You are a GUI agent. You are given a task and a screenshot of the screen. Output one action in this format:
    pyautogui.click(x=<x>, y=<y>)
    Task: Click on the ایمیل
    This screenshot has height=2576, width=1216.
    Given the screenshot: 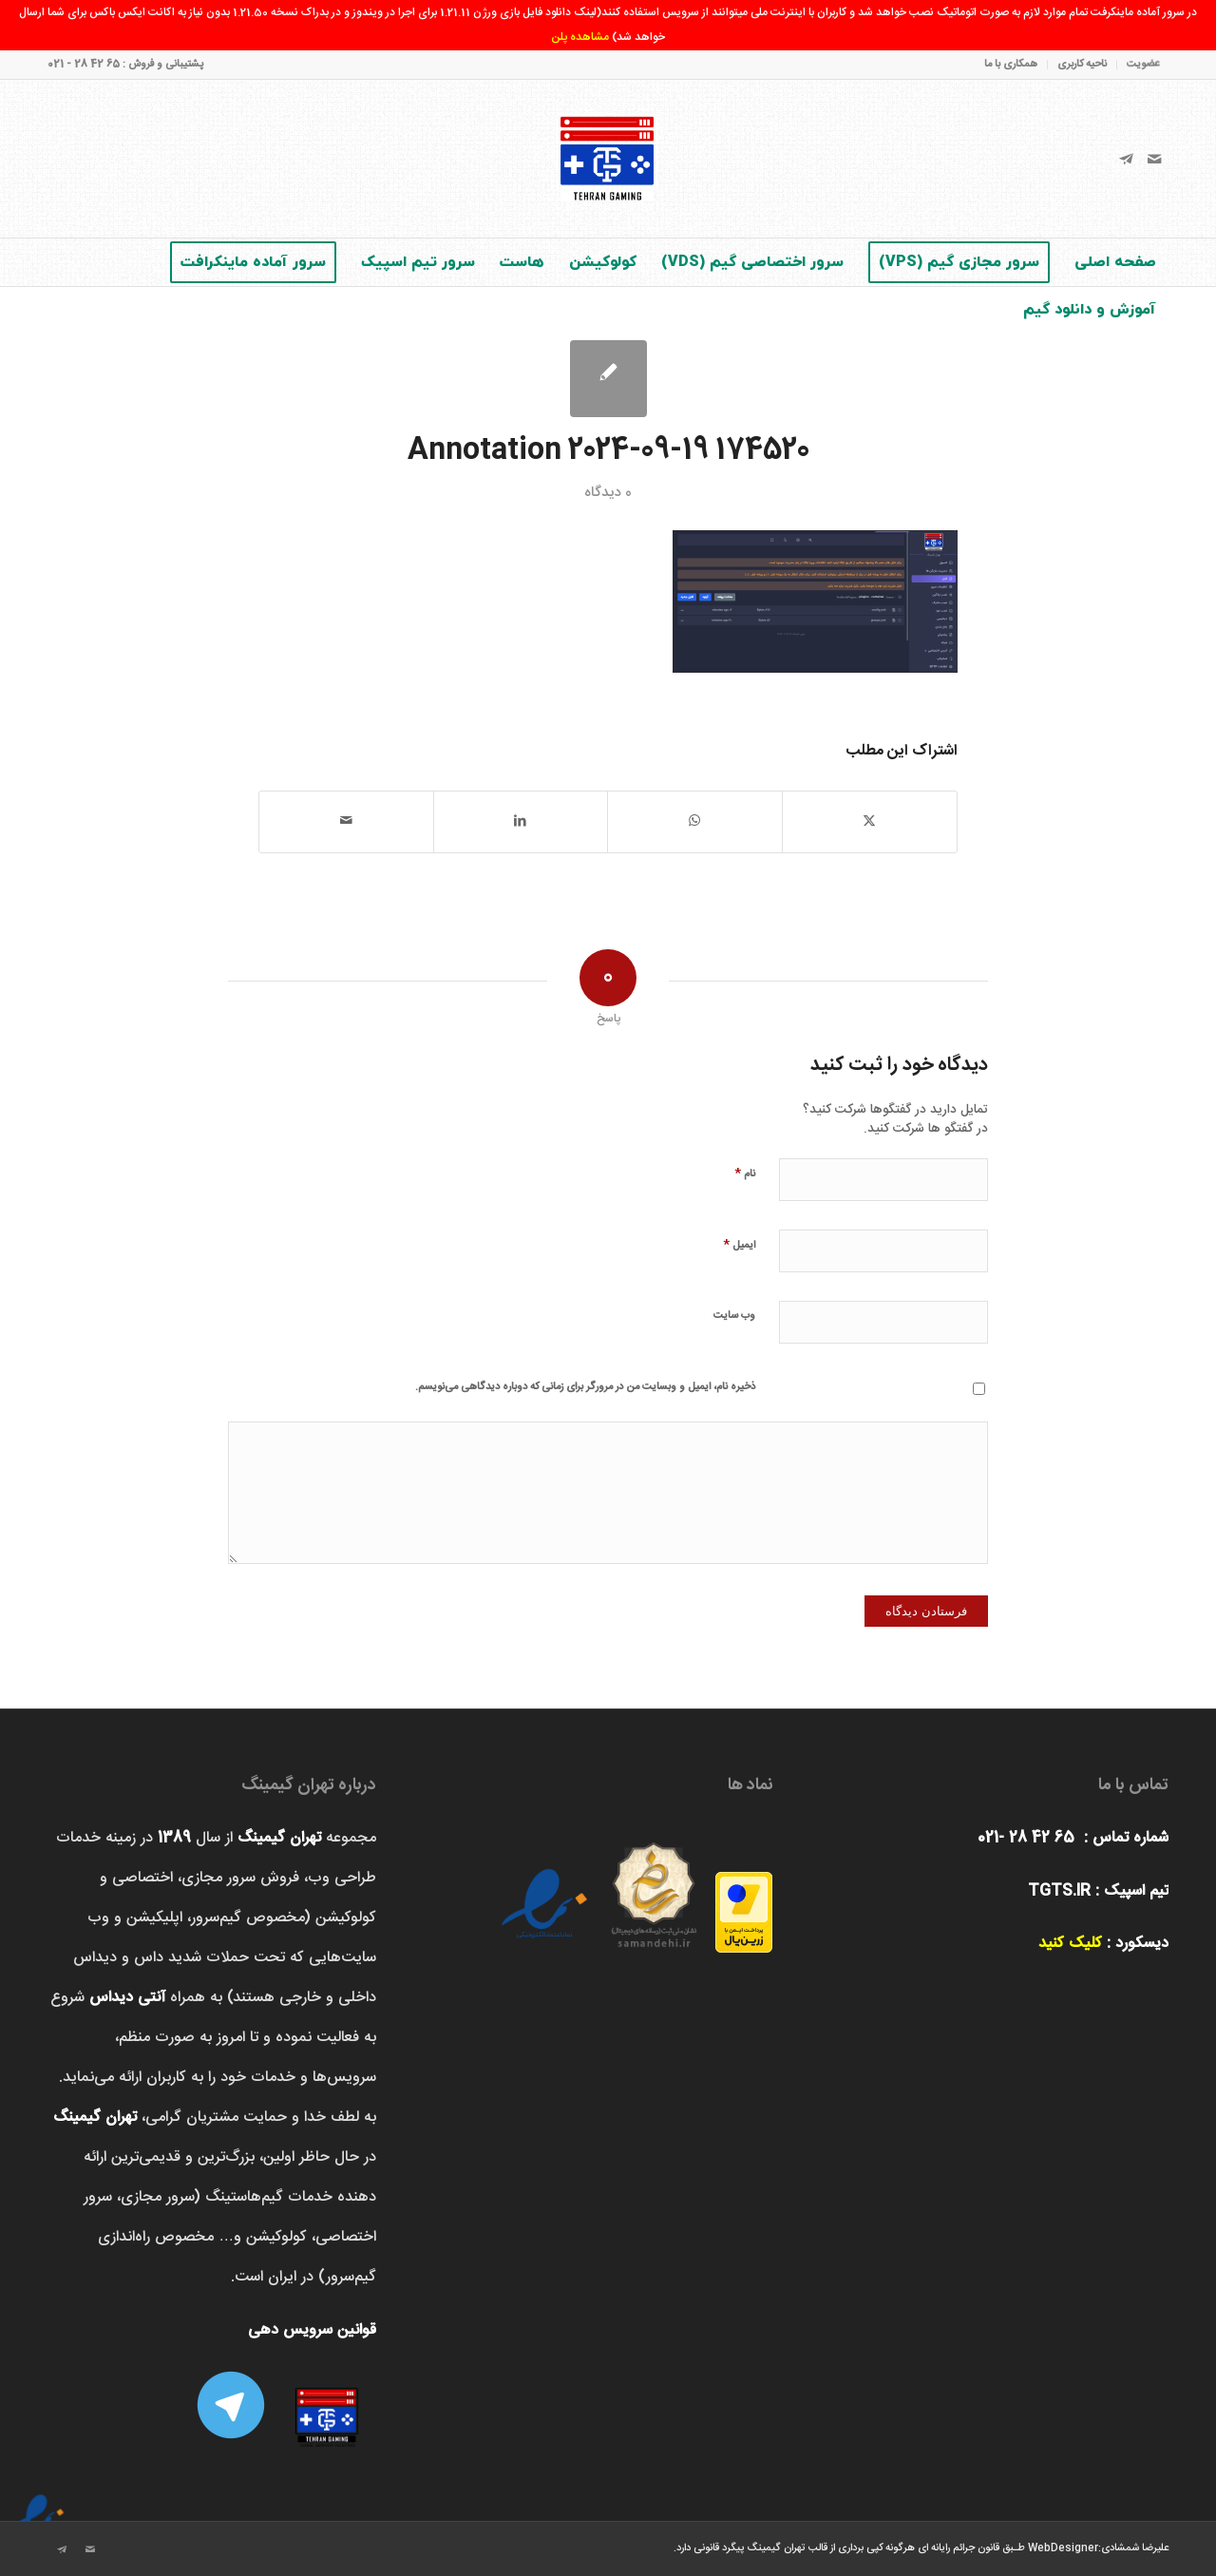 What is the action you would take?
    pyautogui.click(x=739, y=1244)
    